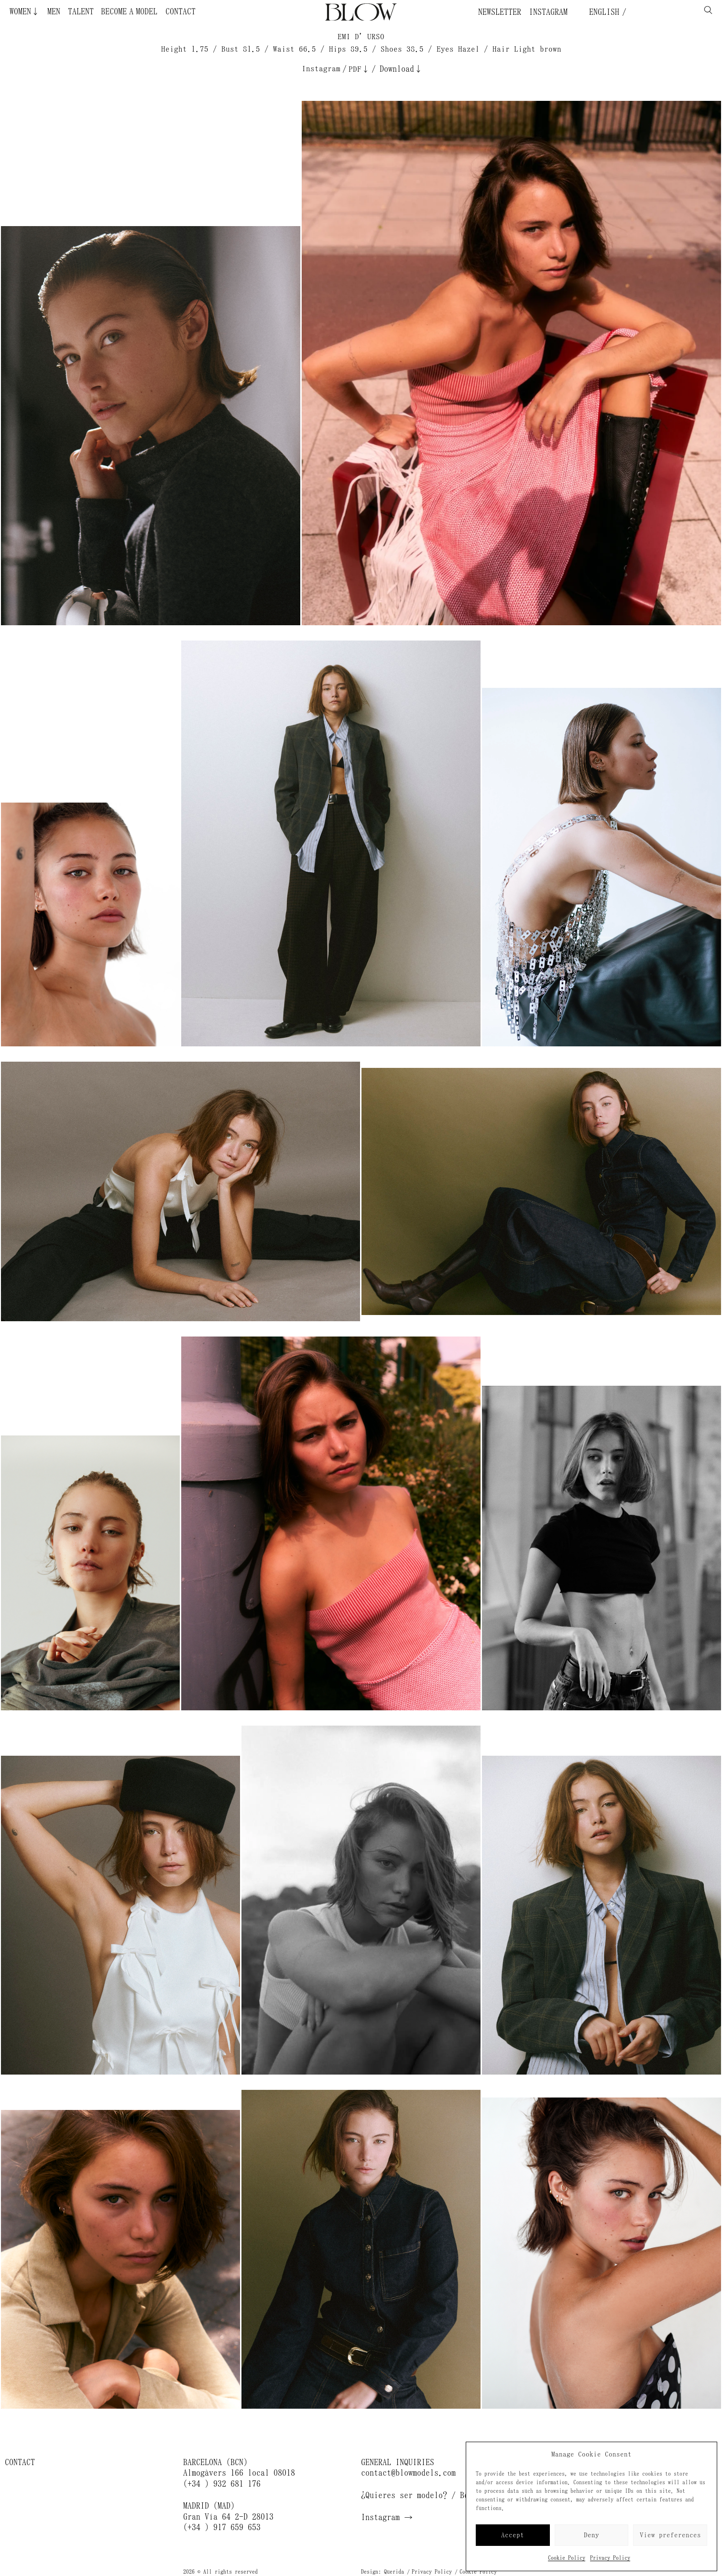  What do you see at coordinates (602, 12) in the screenshot?
I see `English` at bounding box center [602, 12].